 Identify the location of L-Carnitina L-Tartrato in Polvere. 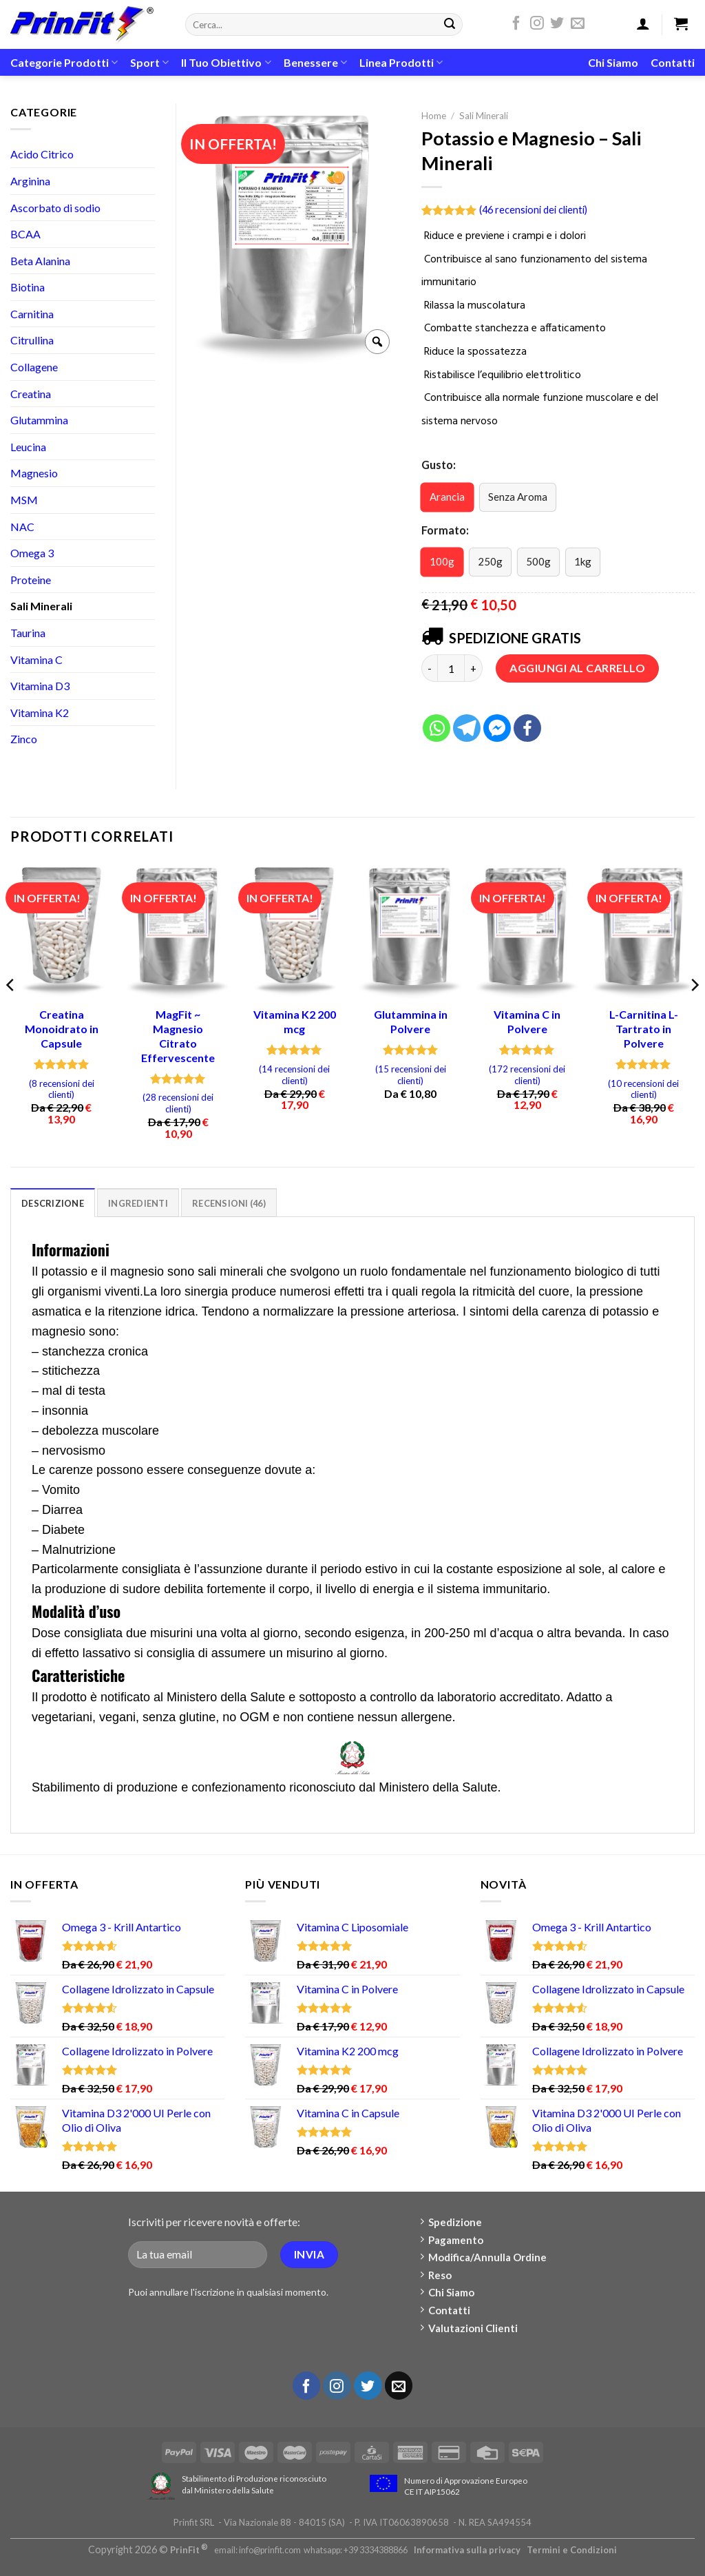
(643, 1029).